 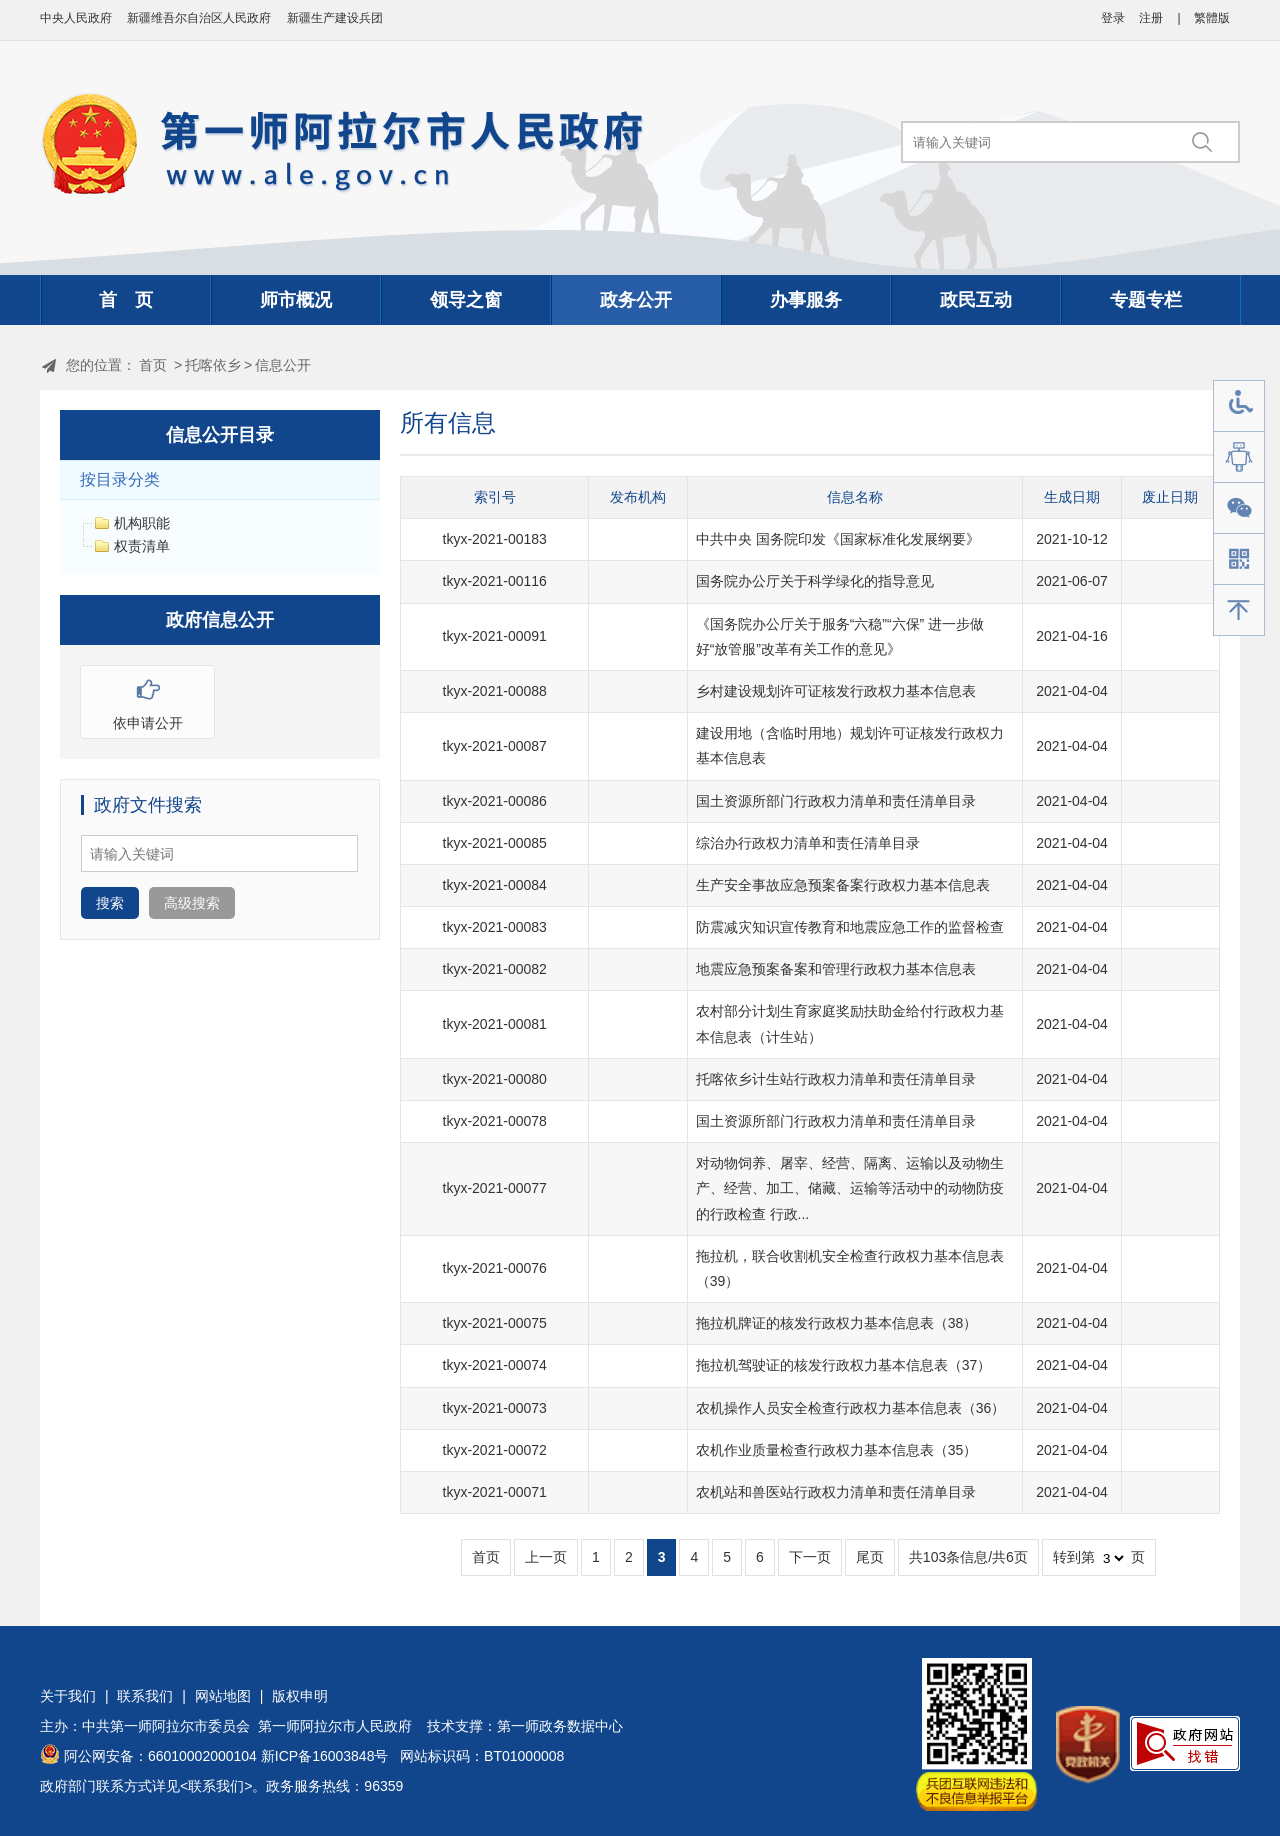 I want to click on 领导之窗, so click(x=466, y=300).